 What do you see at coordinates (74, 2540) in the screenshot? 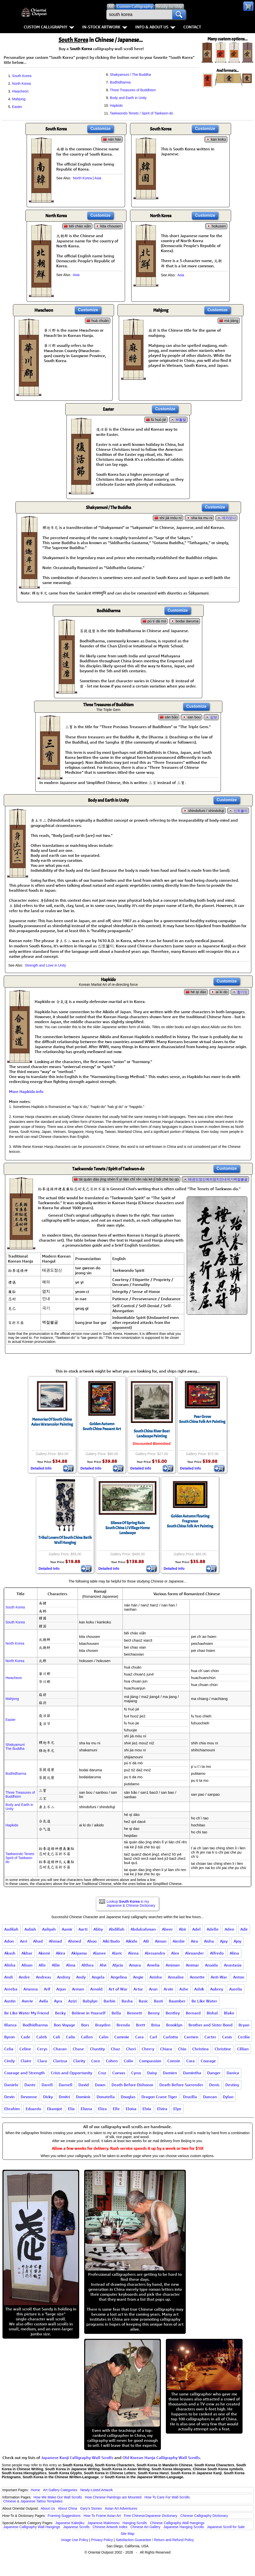
I see `Image Use Policy` at bounding box center [74, 2540].